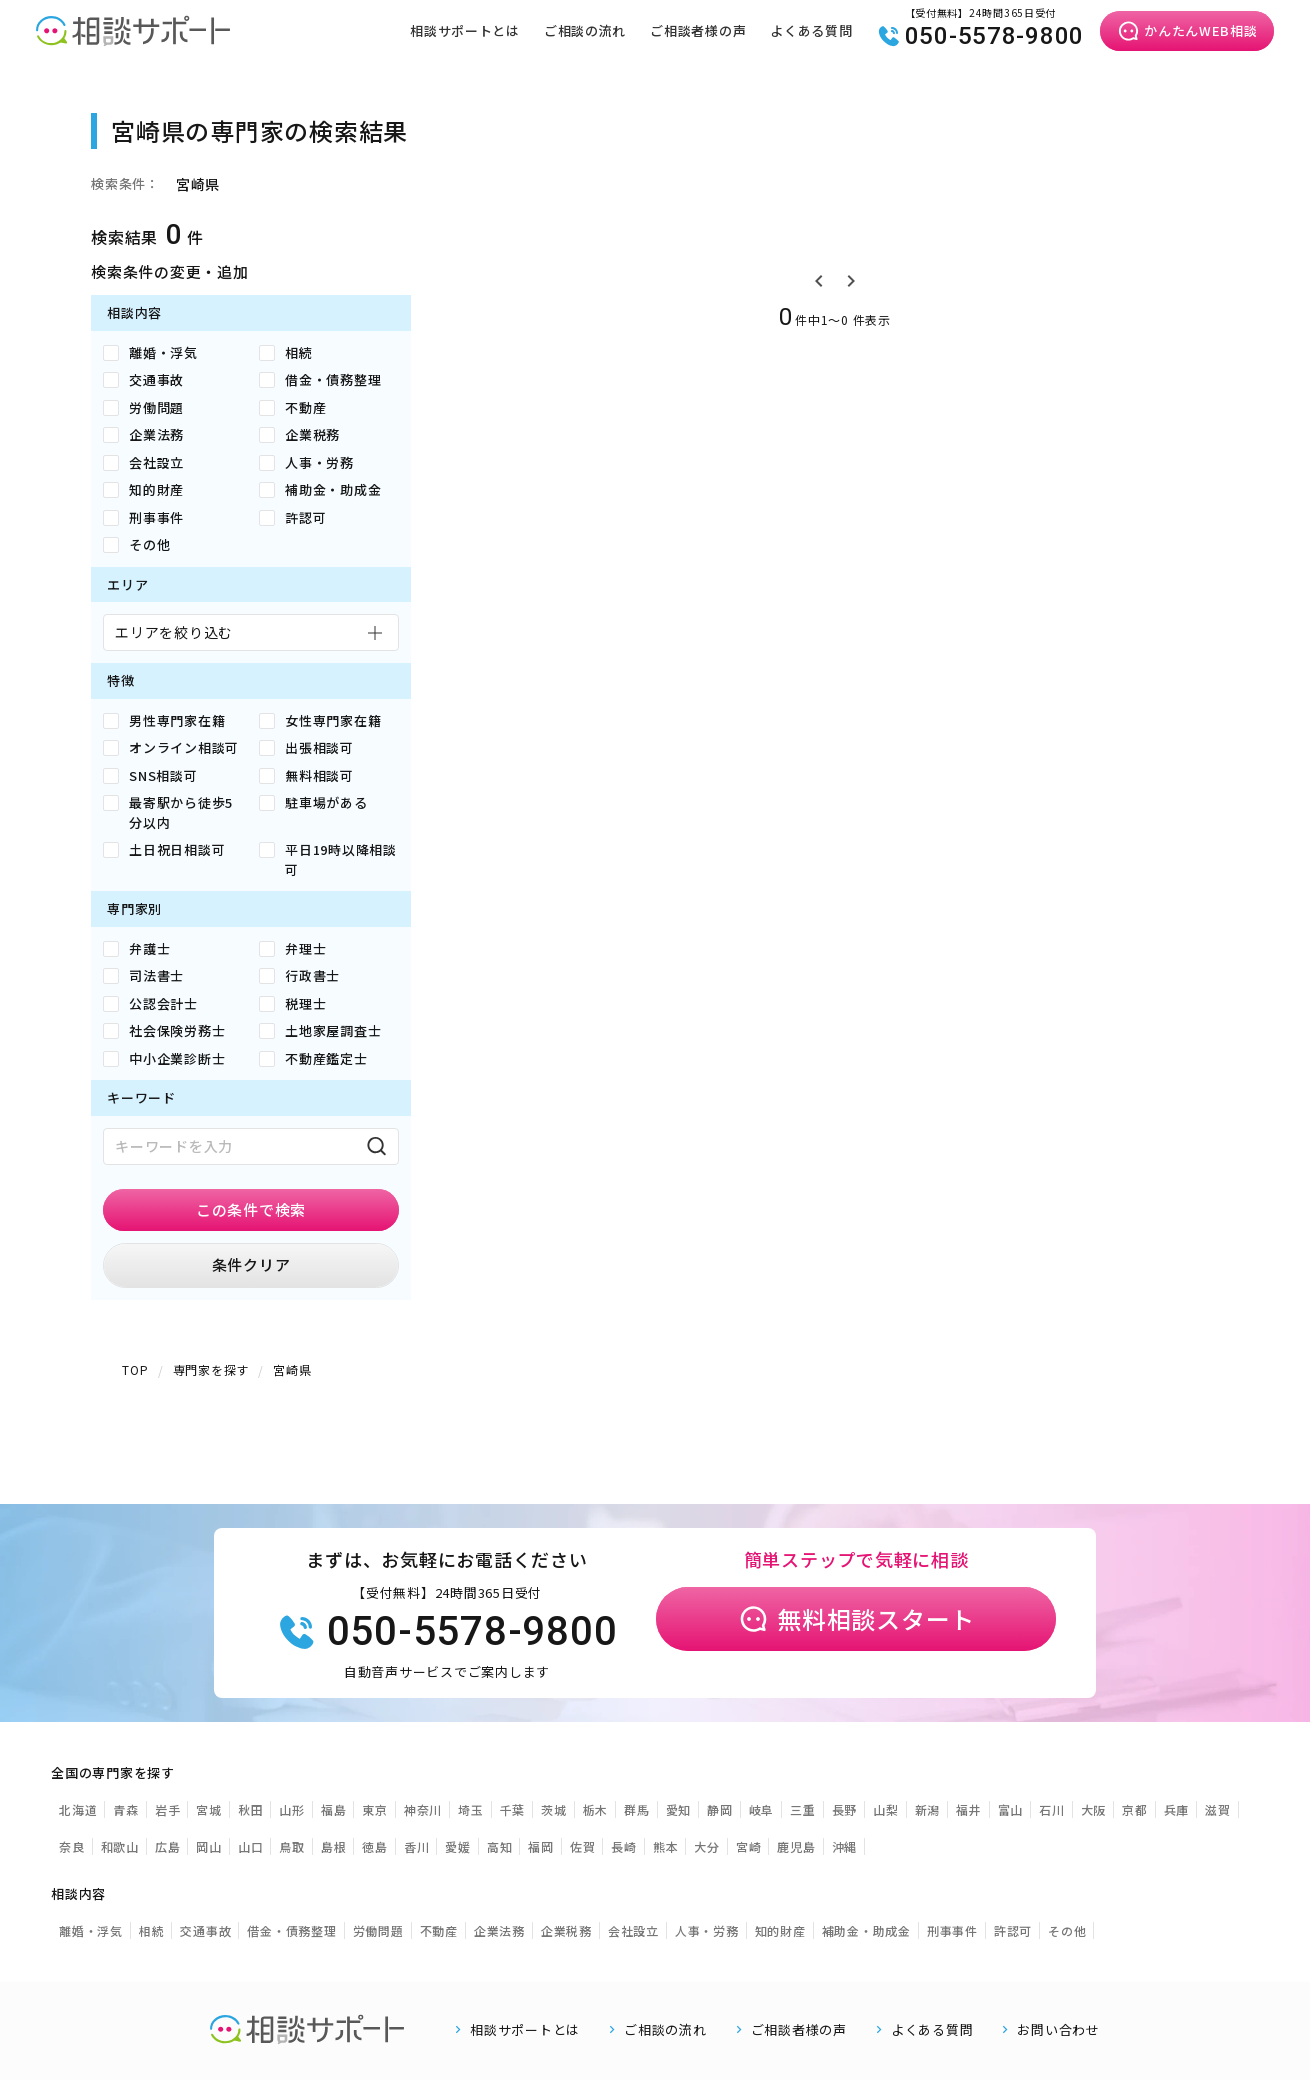 Image resolution: width=1310 pixels, height=2080 pixels. What do you see at coordinates (1011, 1809) in the screenshot?
I see `富山` at bounding box center [1011, 1809].